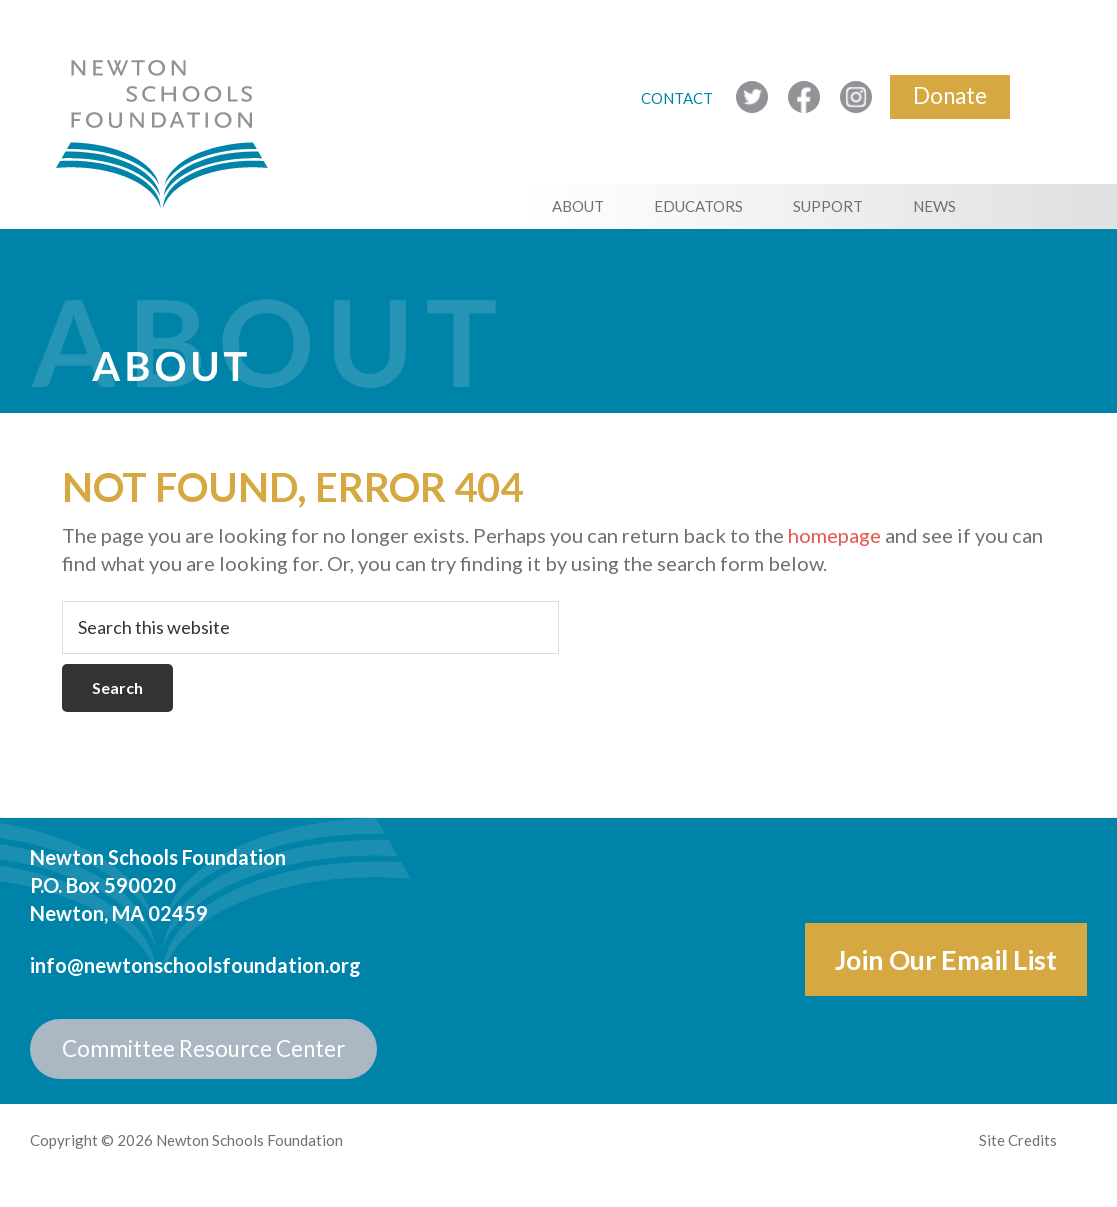 This screenshot has height=1207, width=1117. What do you see at coordinates (950, 95) in the screenshot?
I see `Donate` at bounding box center [950, 95].